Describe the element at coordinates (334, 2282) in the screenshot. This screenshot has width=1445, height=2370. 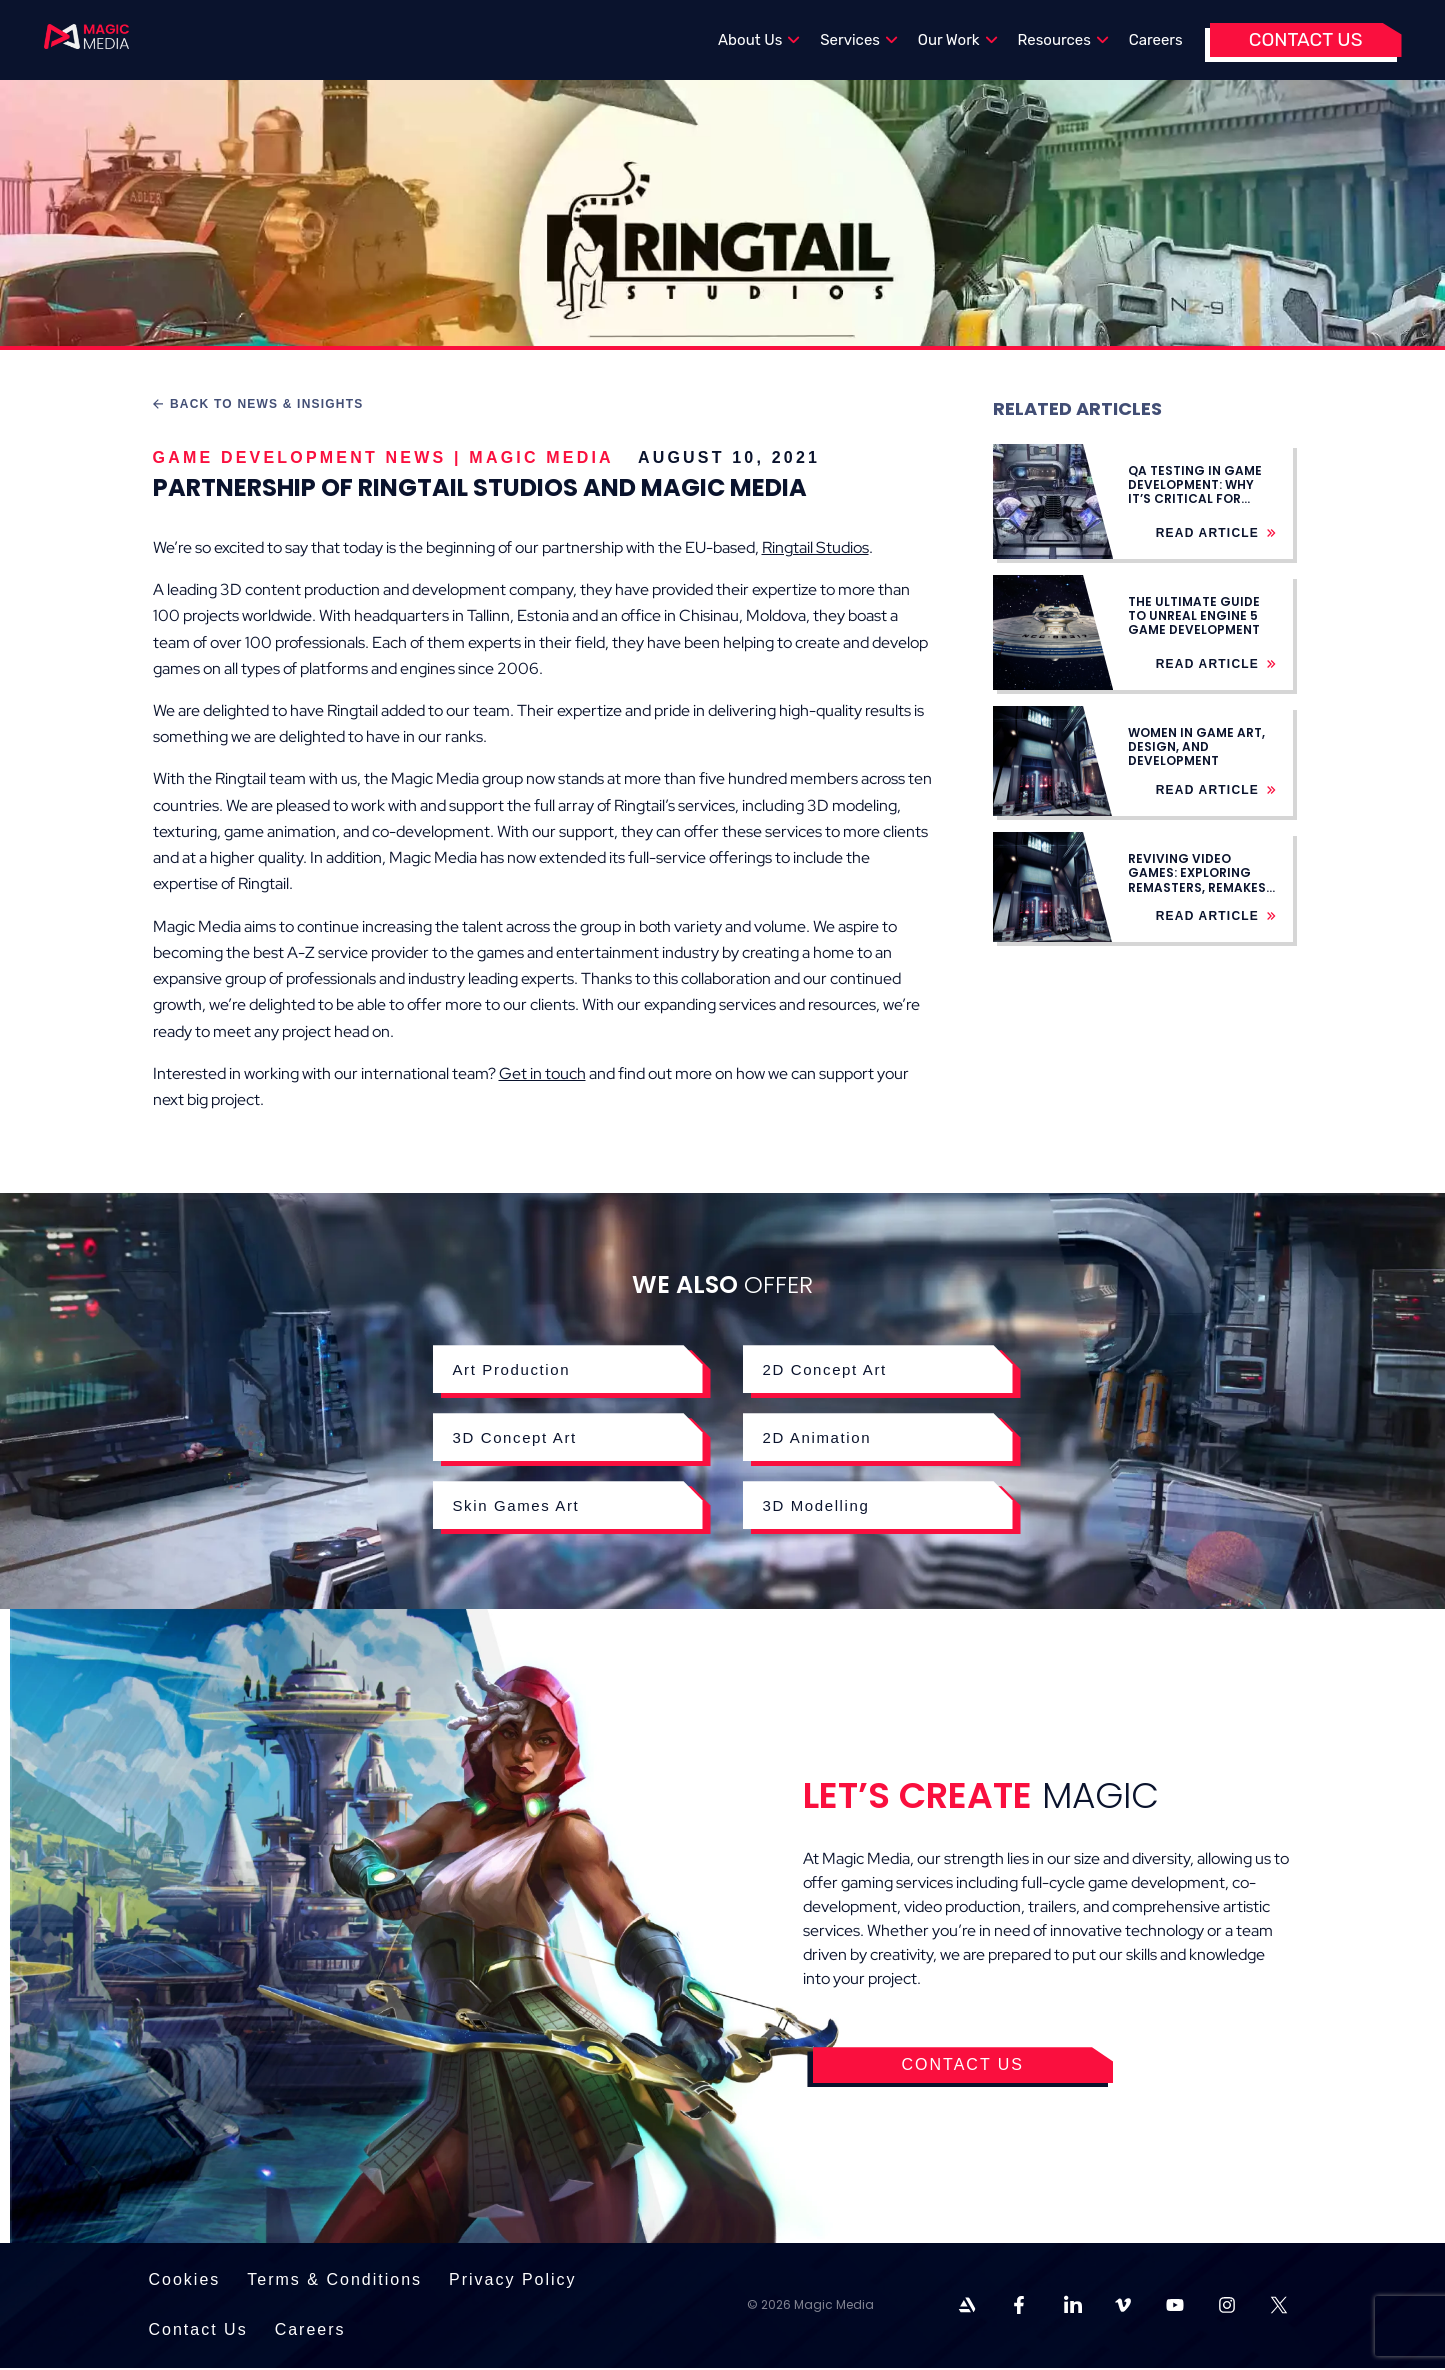
I see `Terms & Conditions` at that location.